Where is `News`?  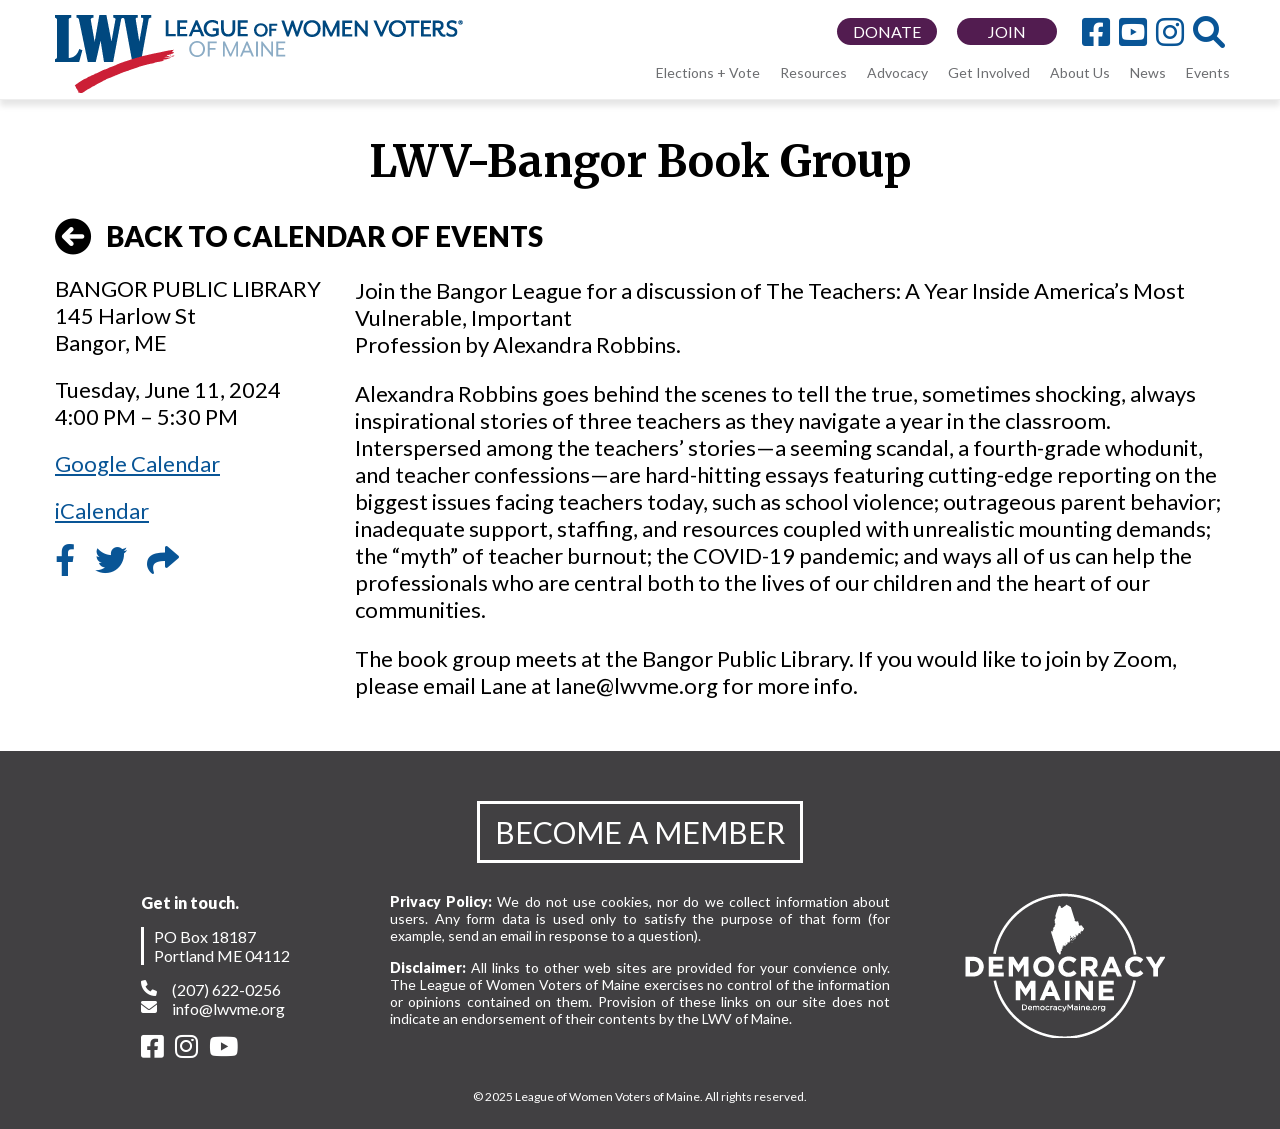 News is located at coordinates (1148, 72).